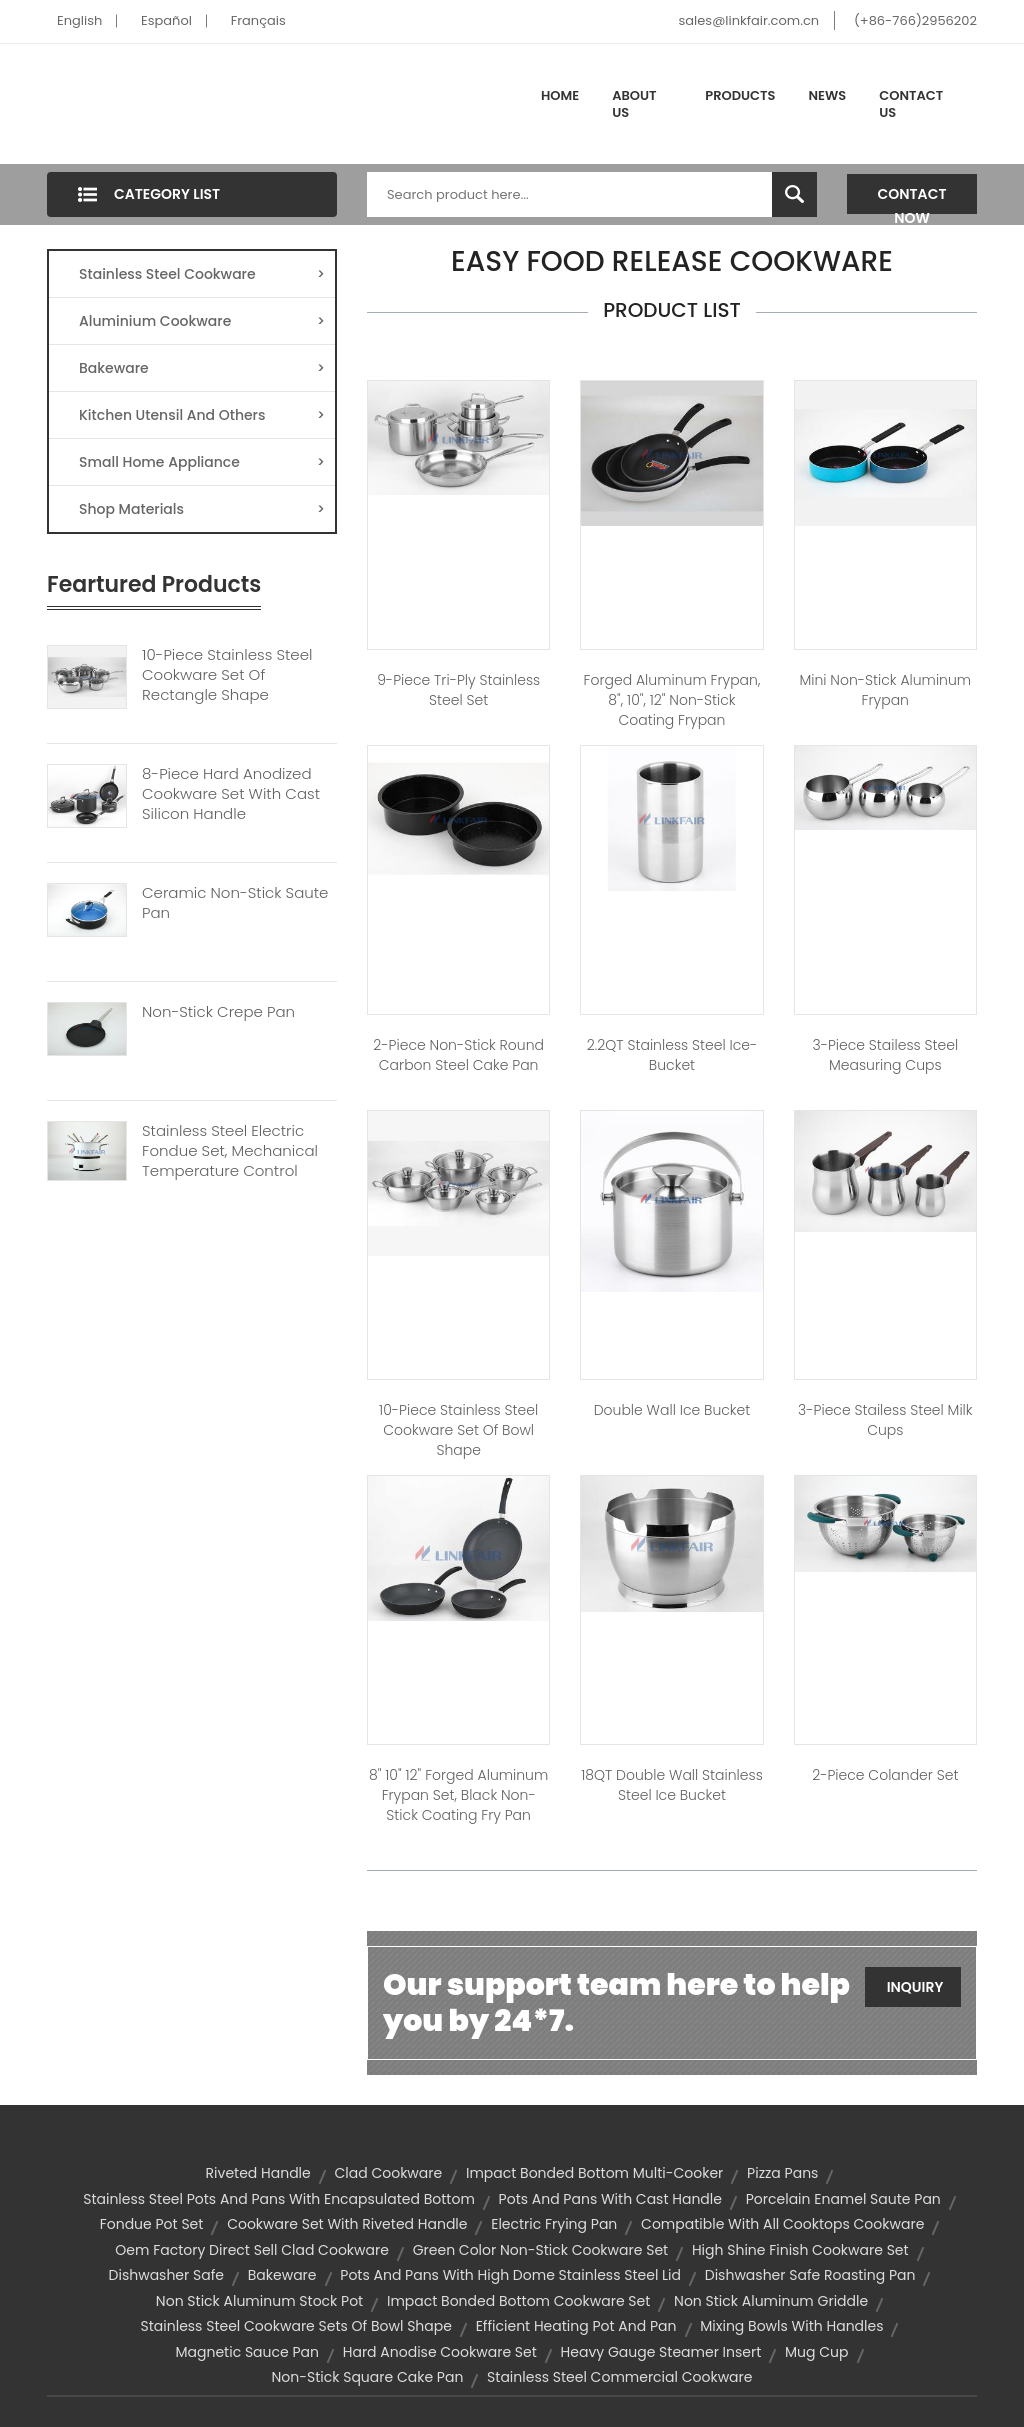 This screenshot has width=1024, height=2427. What do you see at coordinates (560, 95) in the screenshot?
I see `Home` at bounding box center [560, 95].